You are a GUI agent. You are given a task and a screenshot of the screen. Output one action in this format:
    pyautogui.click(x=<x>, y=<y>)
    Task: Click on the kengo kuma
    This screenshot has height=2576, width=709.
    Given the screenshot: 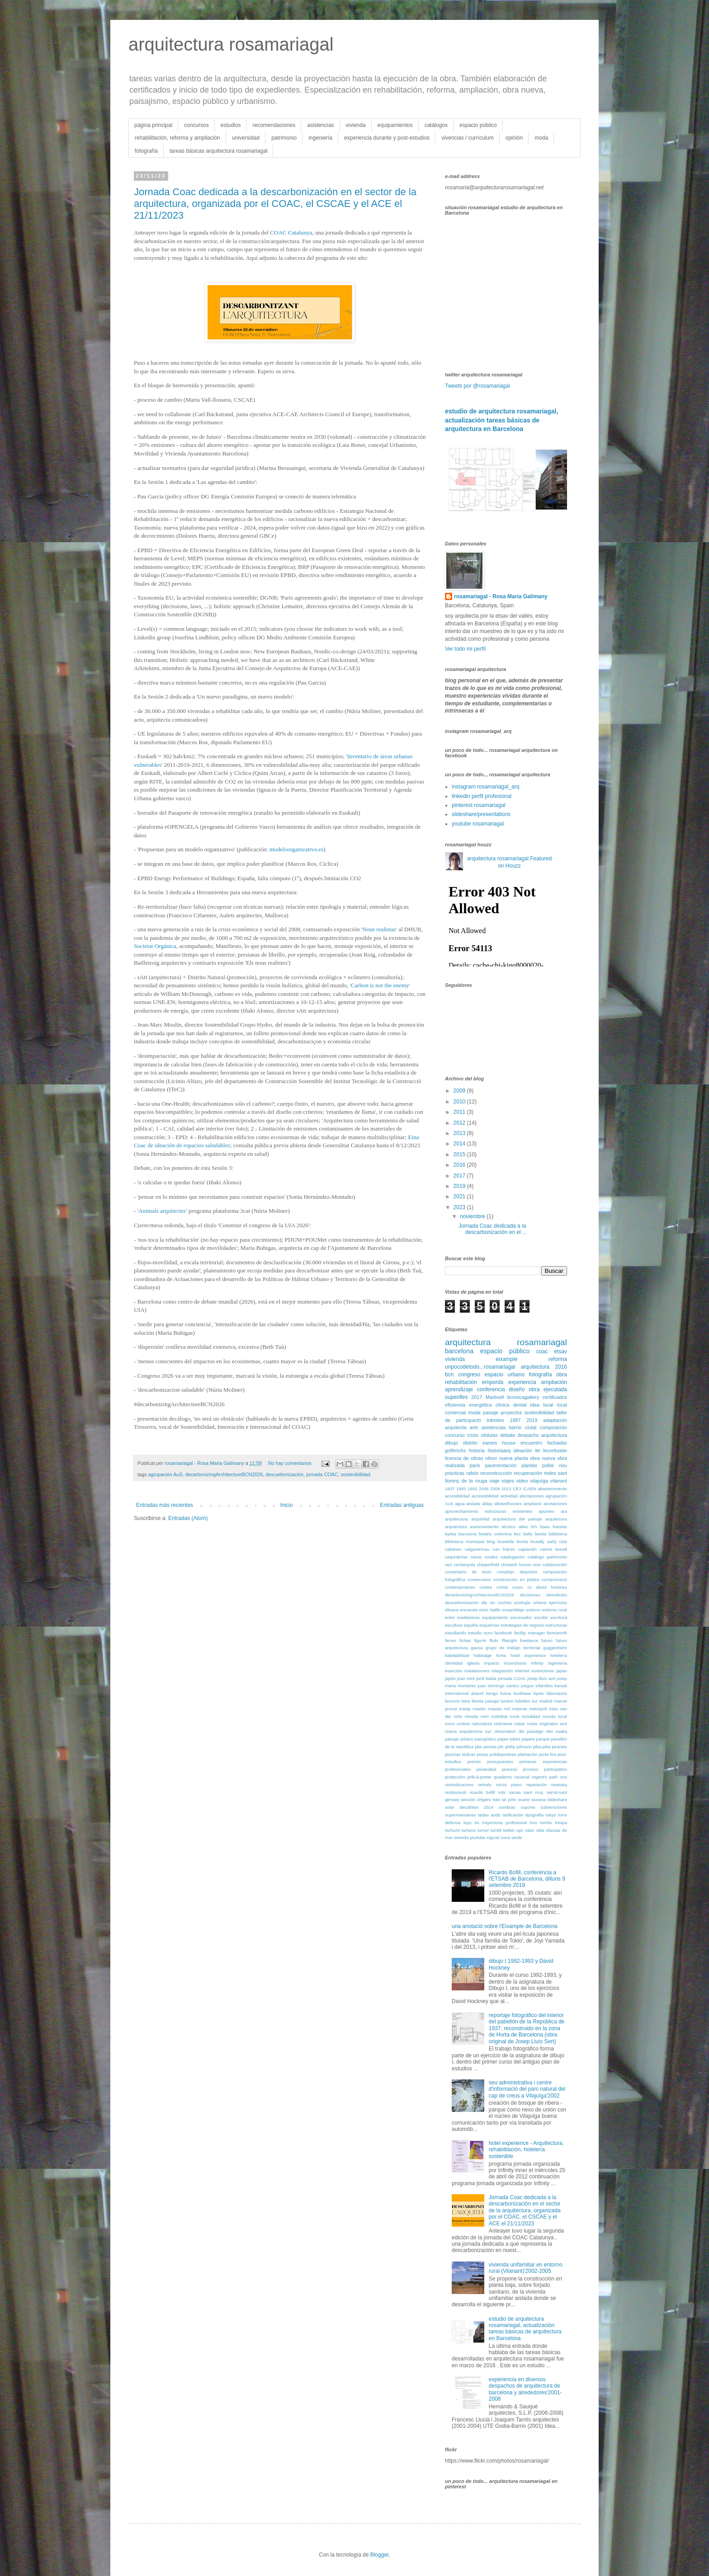 What is the action you would take?
    pyautogui.click(x=498, y=1693)
    